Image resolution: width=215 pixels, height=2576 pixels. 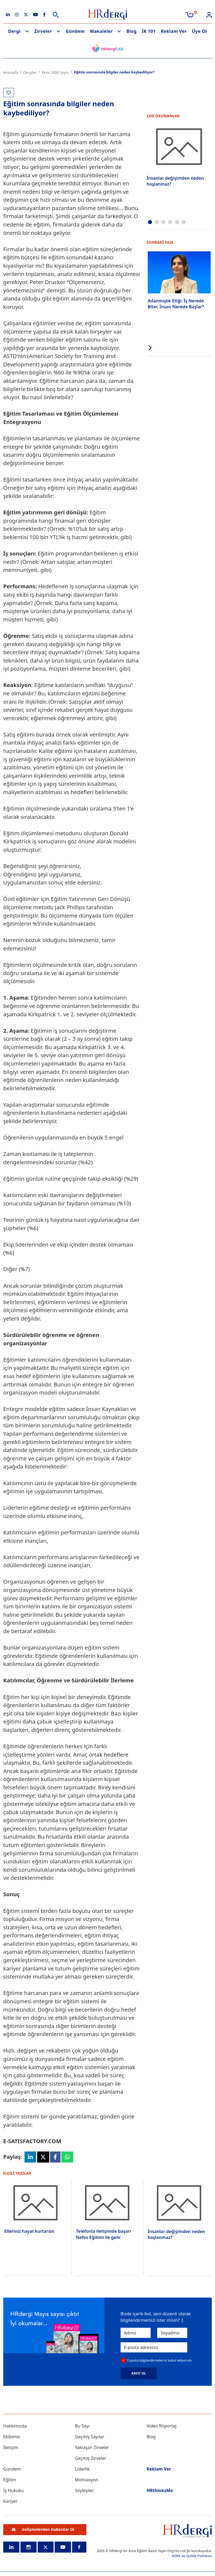 I want to click on Eğitim, so click(x=9, y=2480).